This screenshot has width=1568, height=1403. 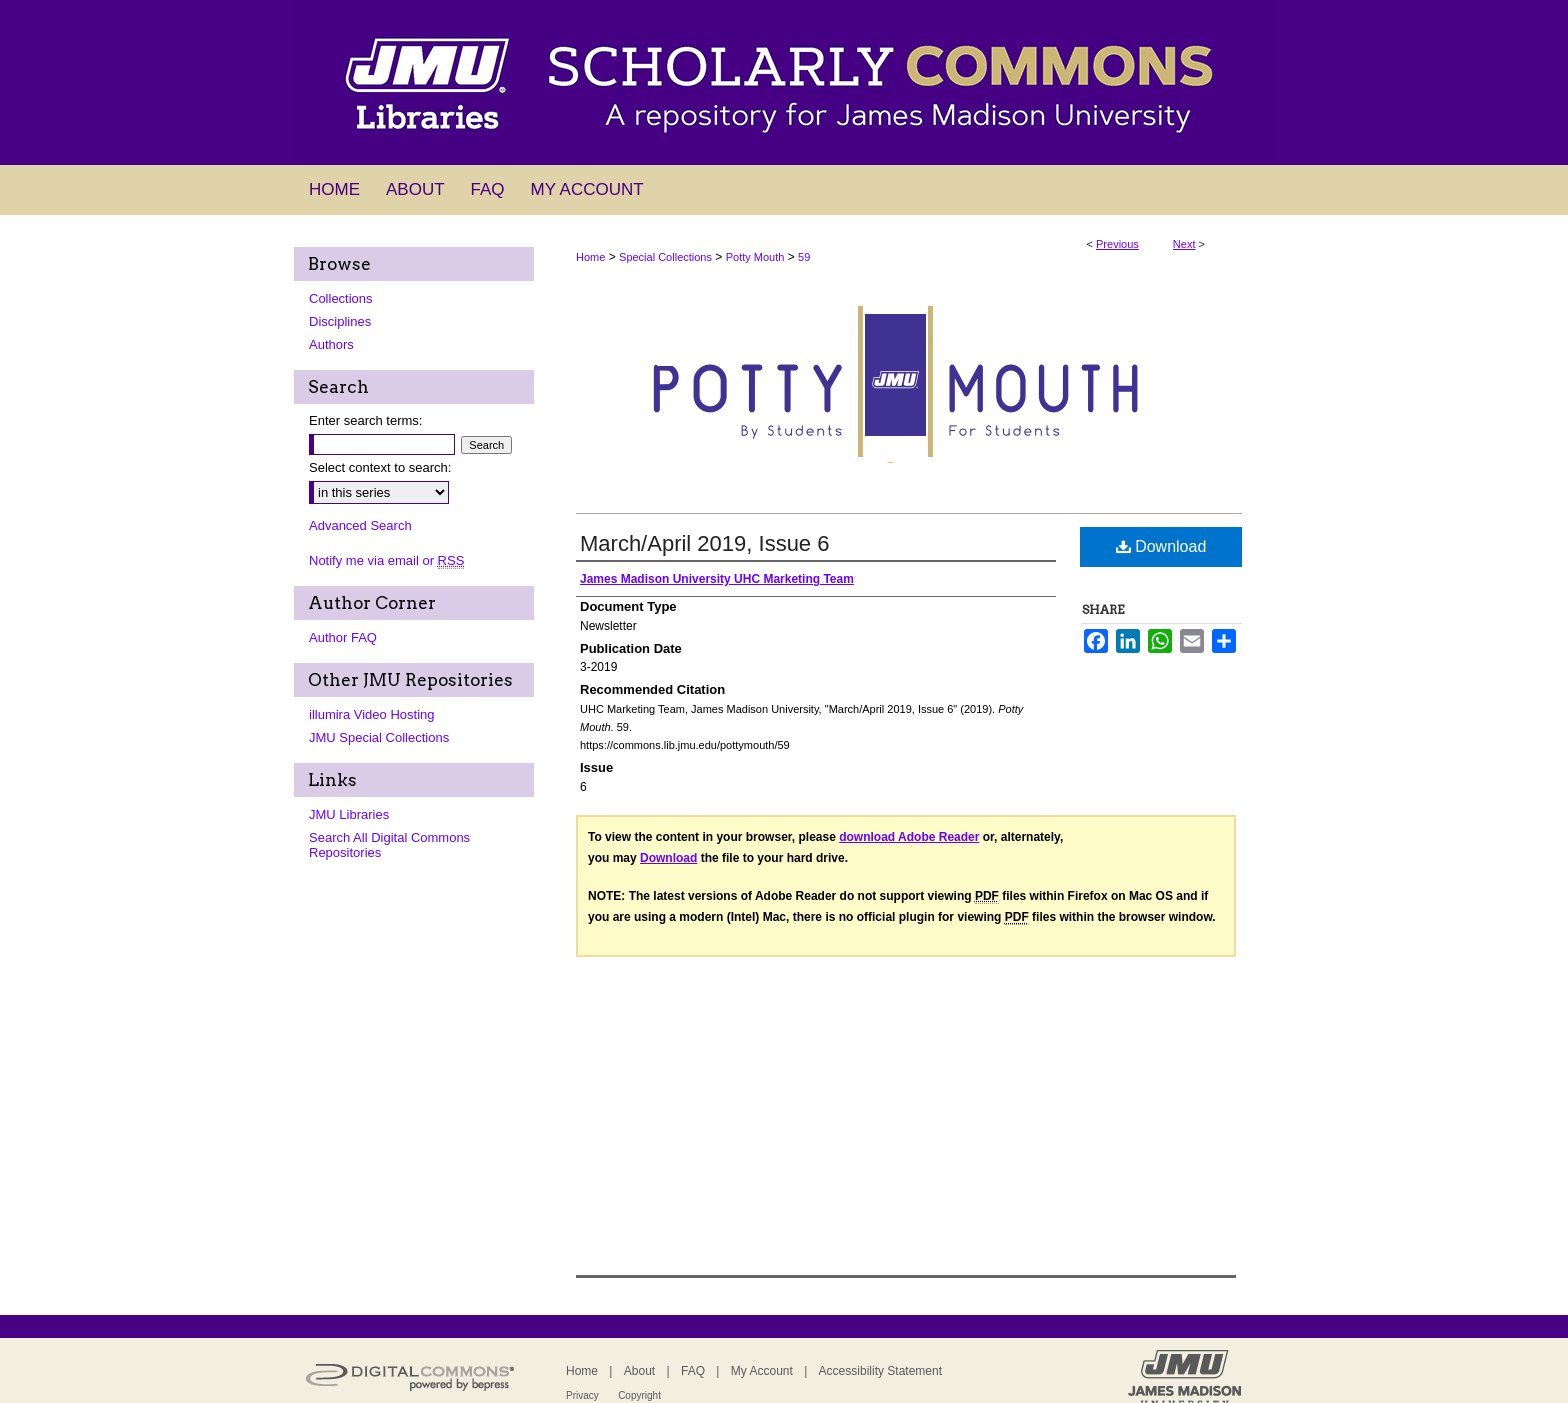 What do you see at coordinates (639, 1395) in the screenshot?
I see `Copyright` at bounding box center [639, 1395].